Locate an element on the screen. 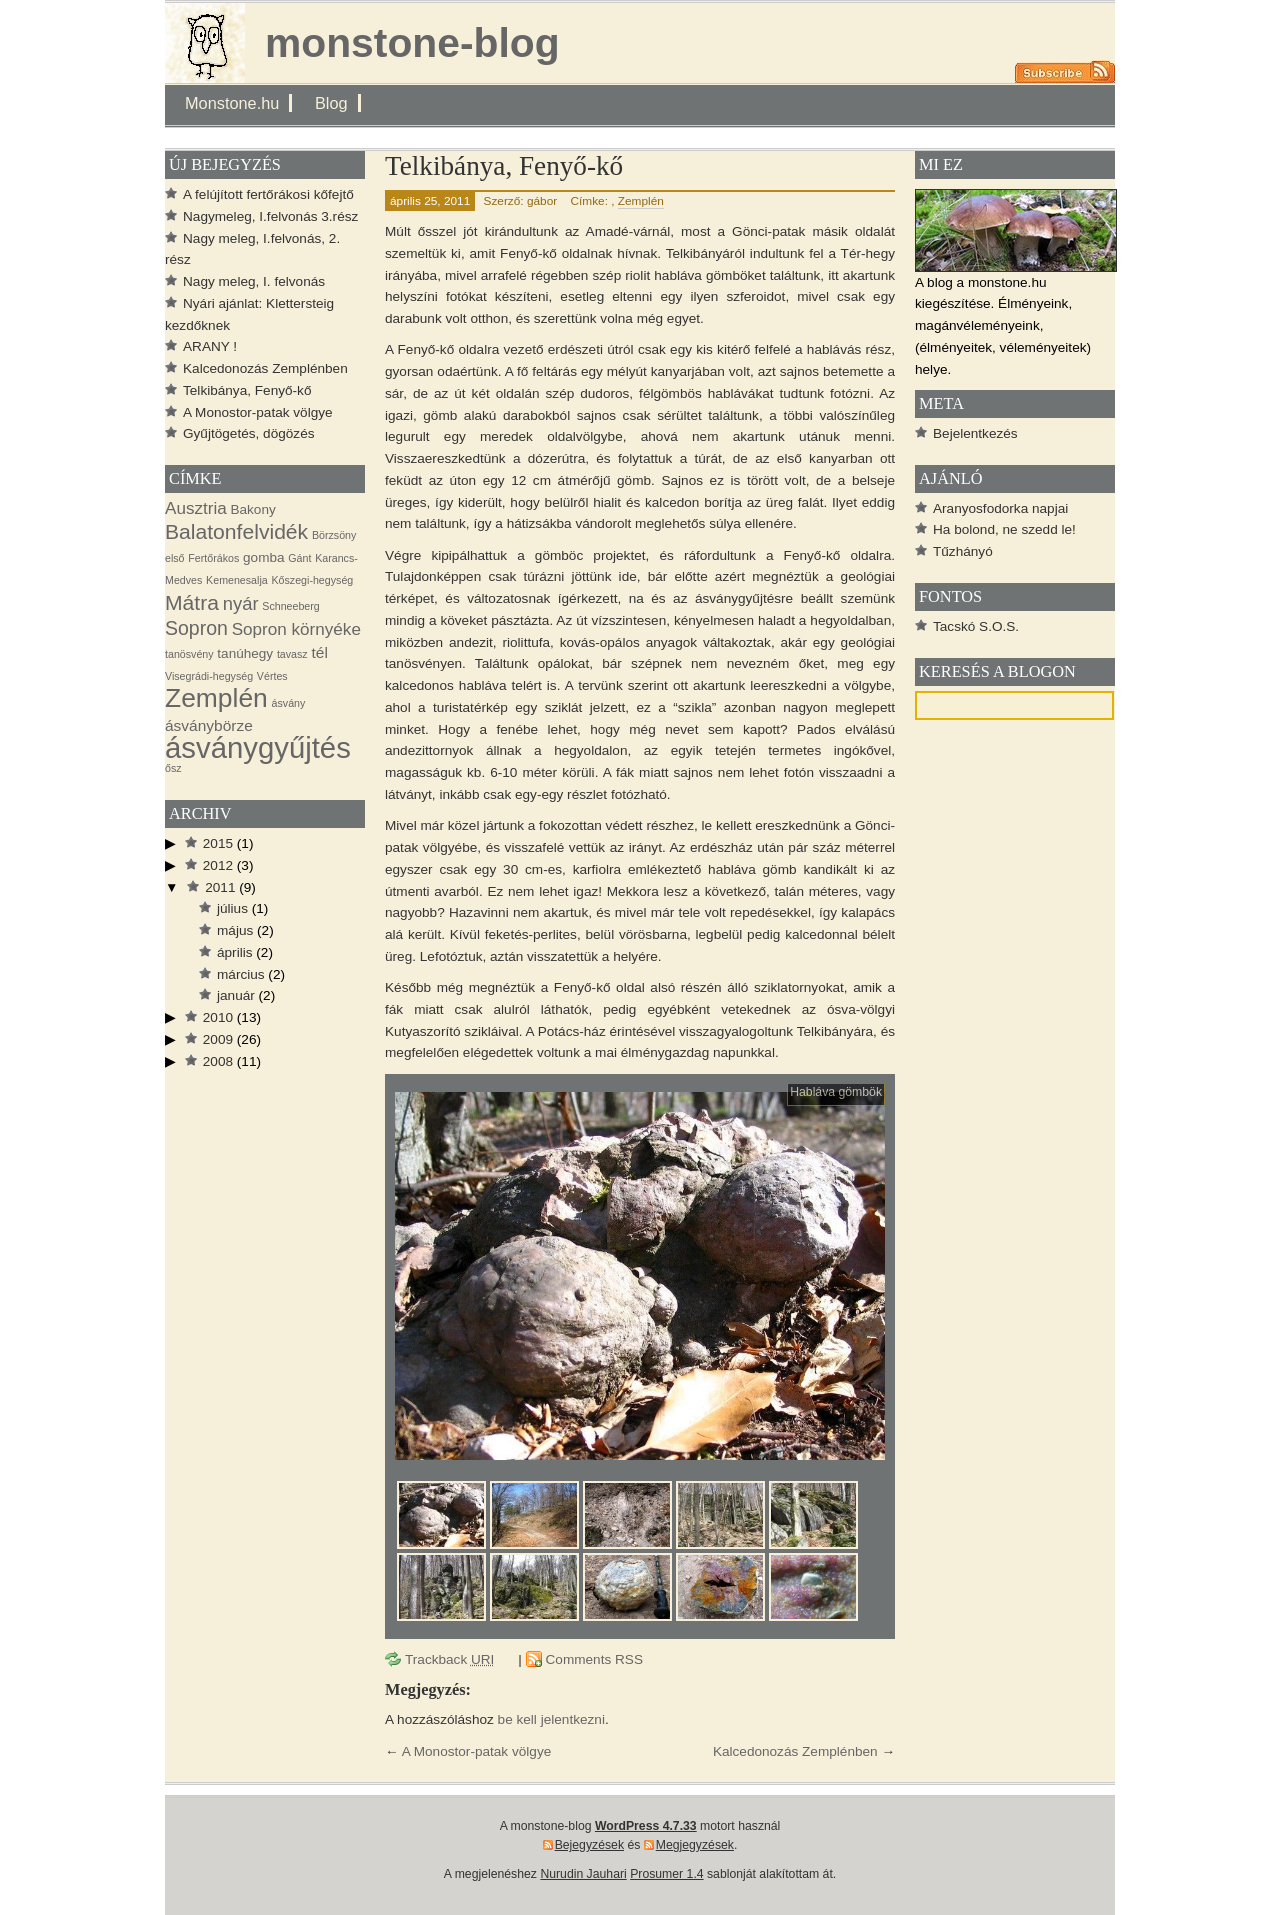 This screenshot has width=1280, height=1915. január is located at coordinates (236, 995).